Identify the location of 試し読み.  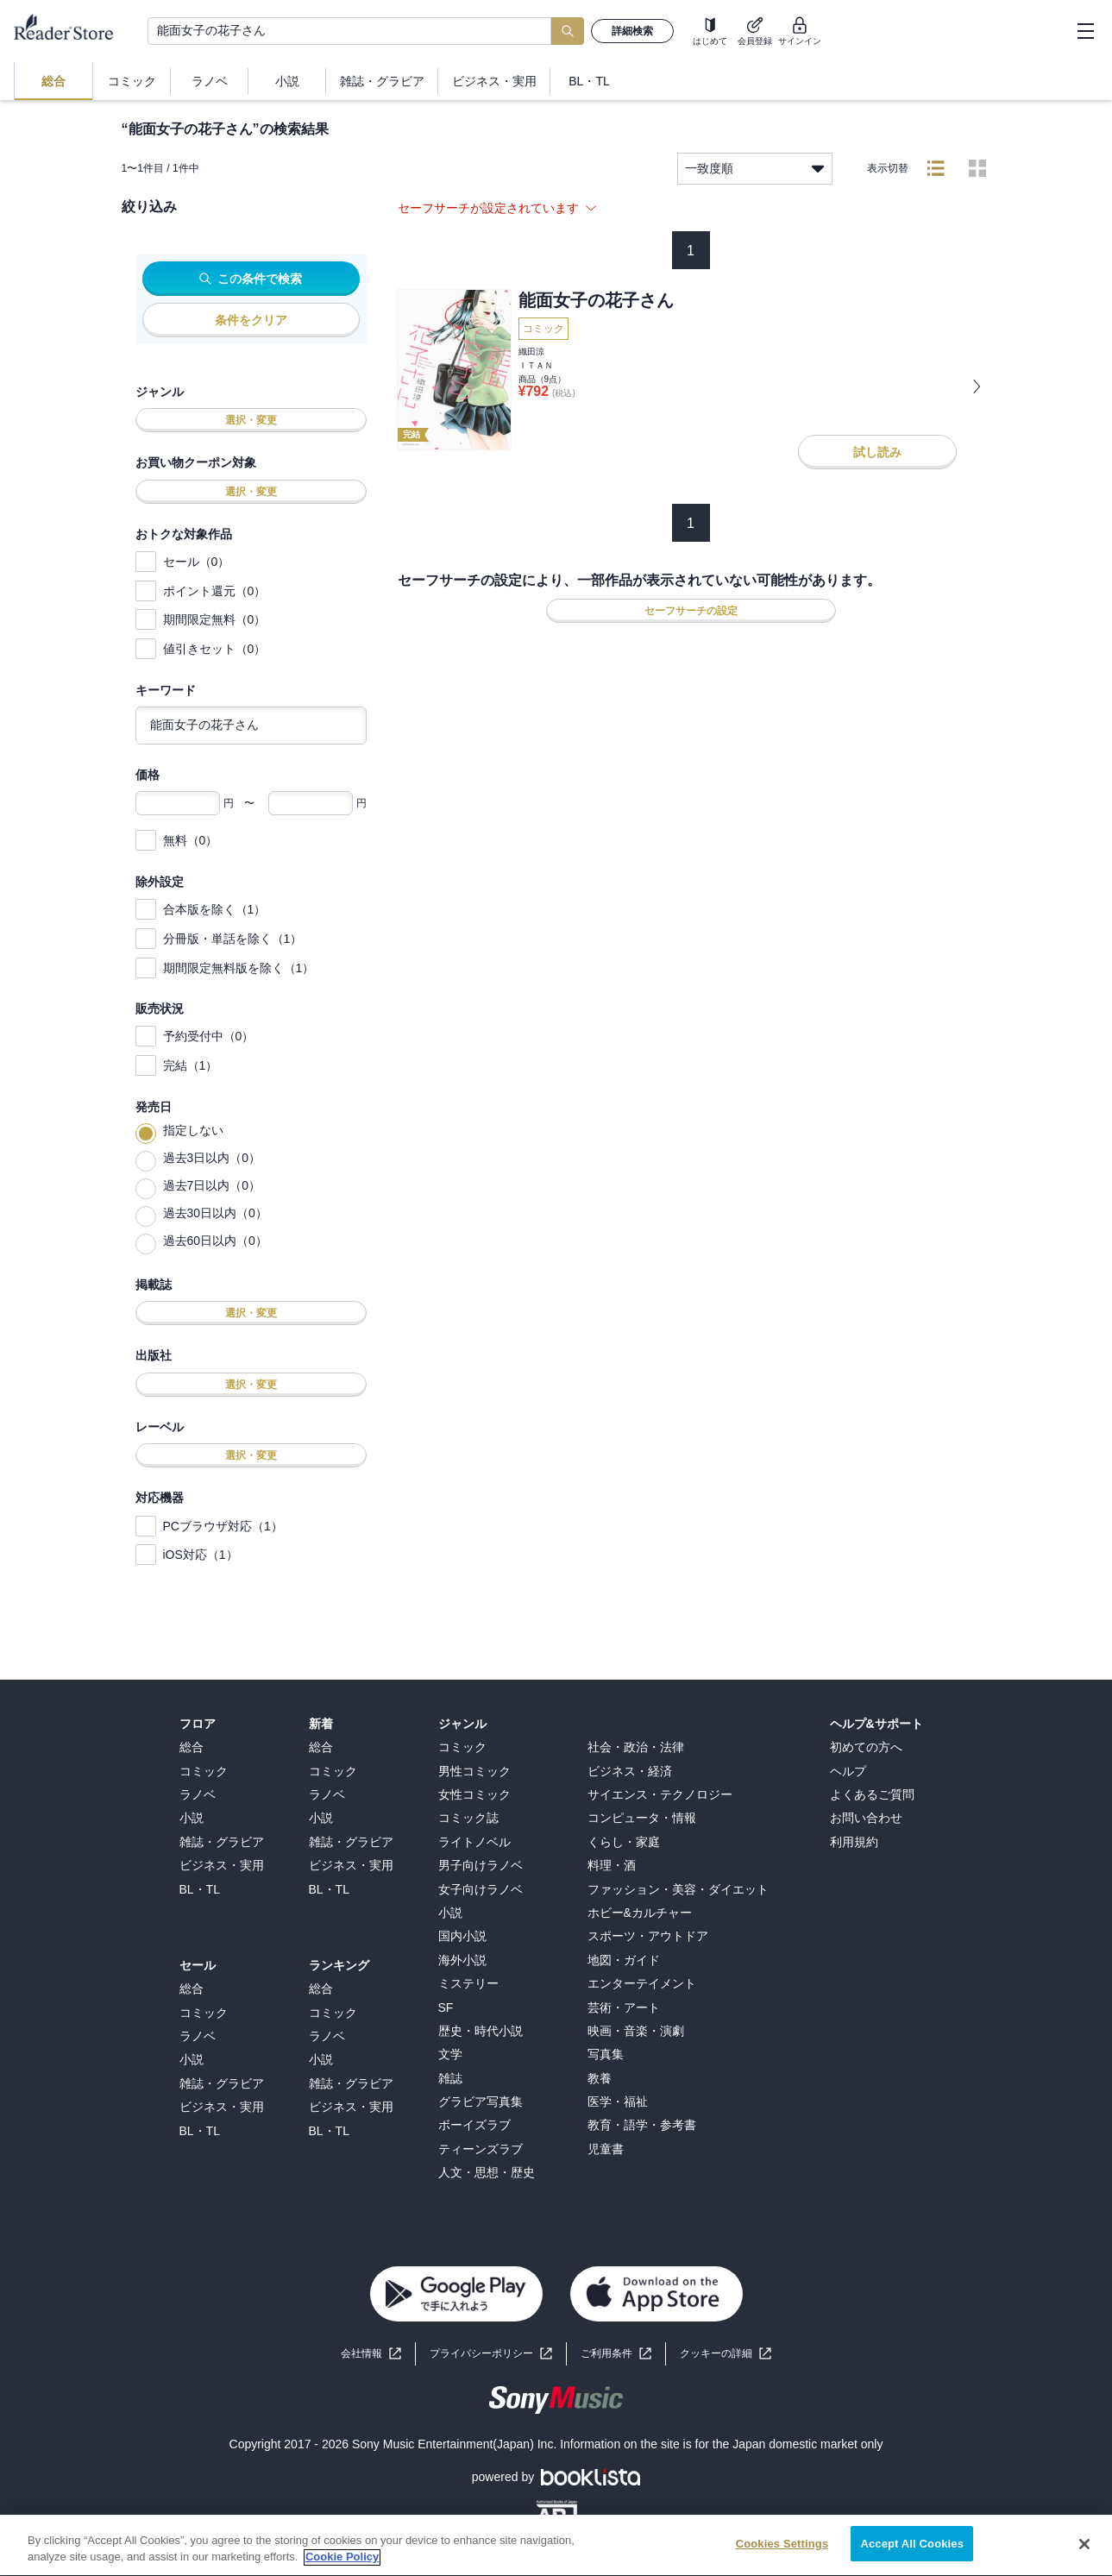
(877, 452).